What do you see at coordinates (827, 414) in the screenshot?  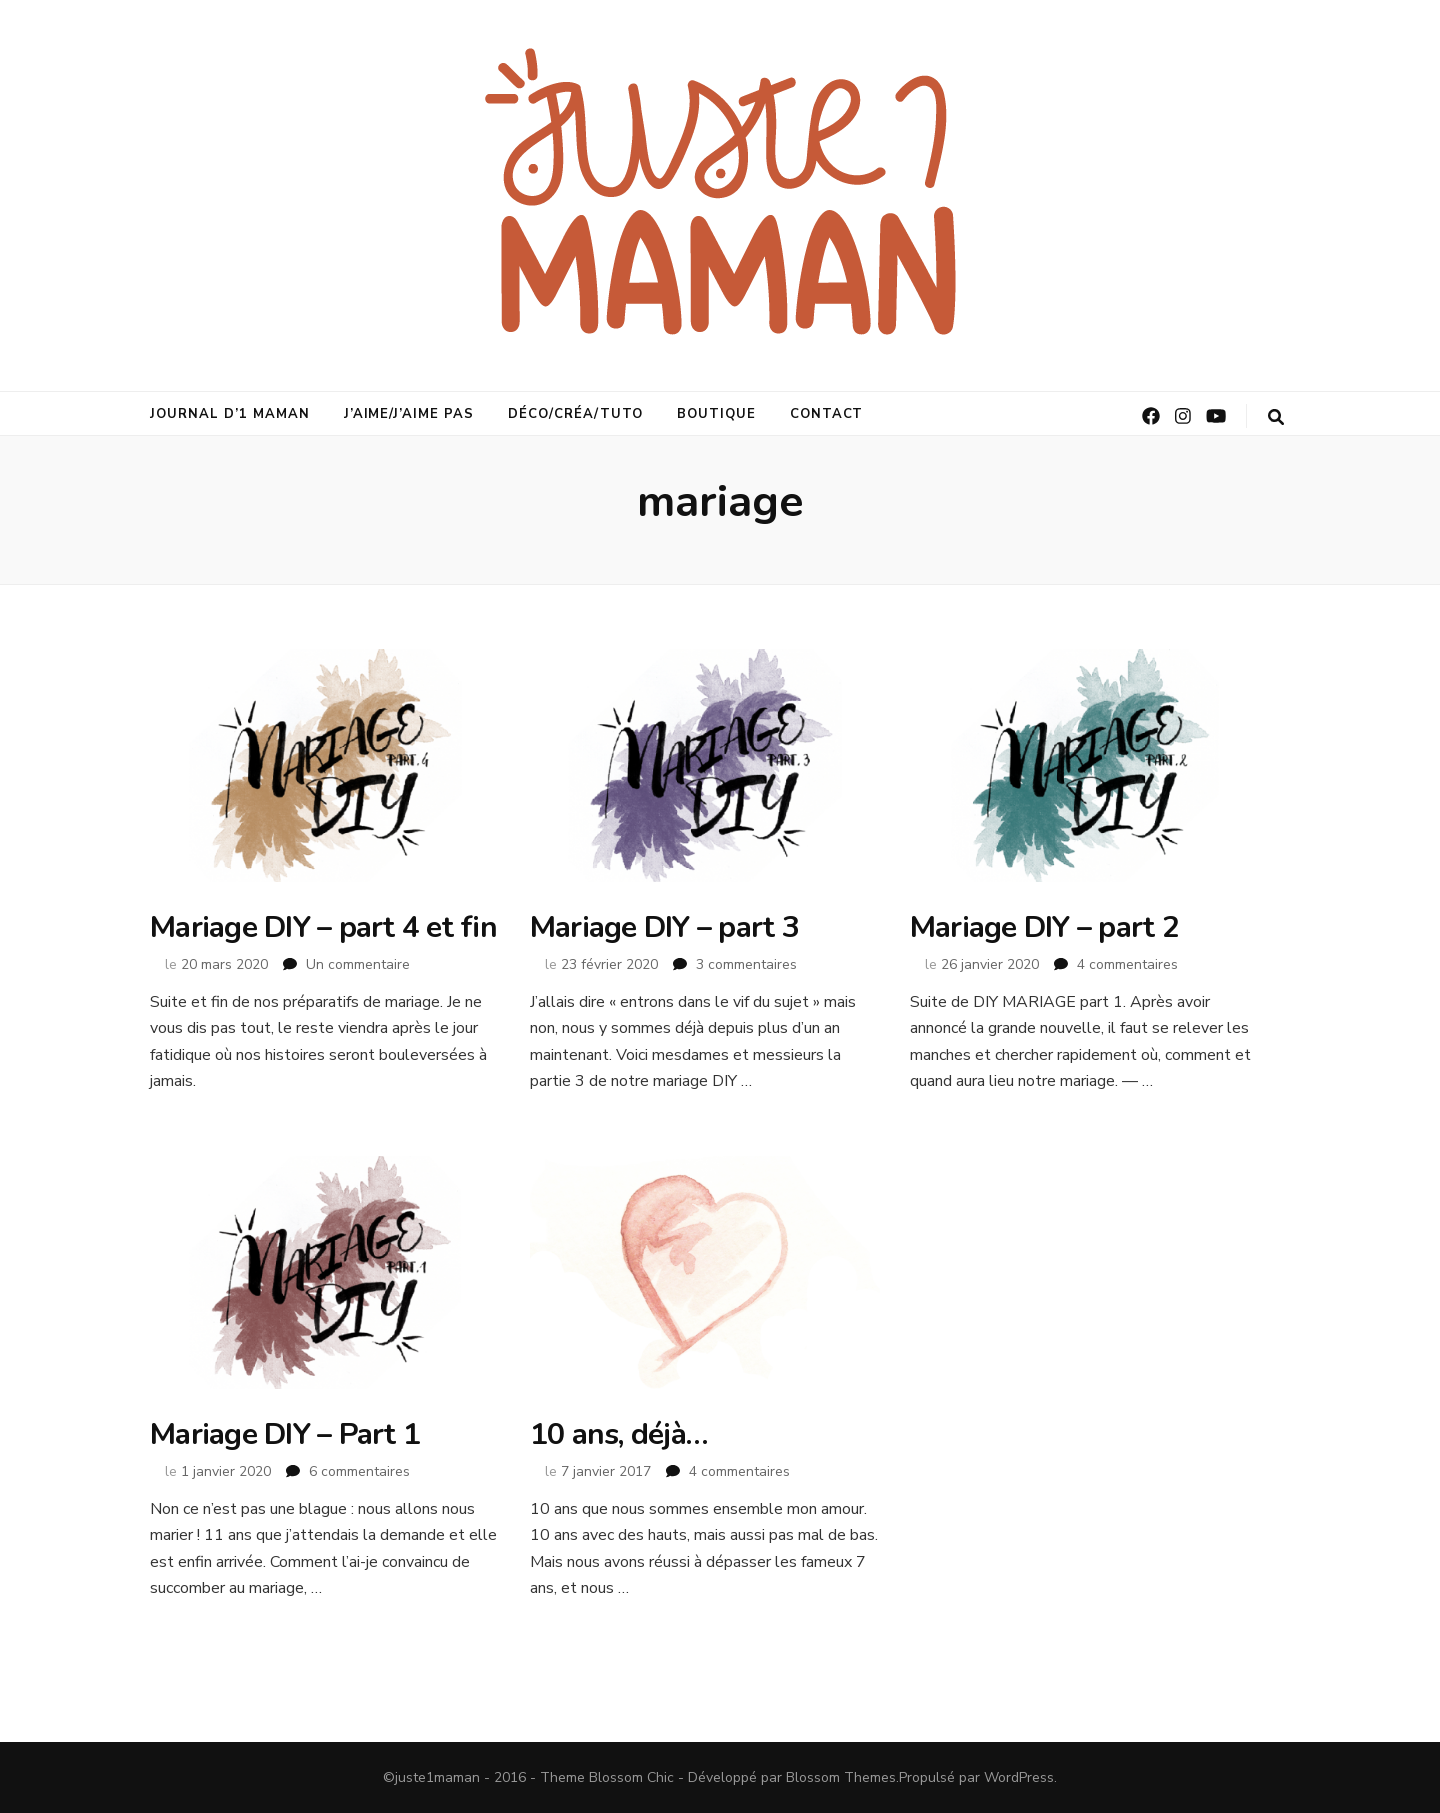 I see `Contact` at bounding box center [827, 414].